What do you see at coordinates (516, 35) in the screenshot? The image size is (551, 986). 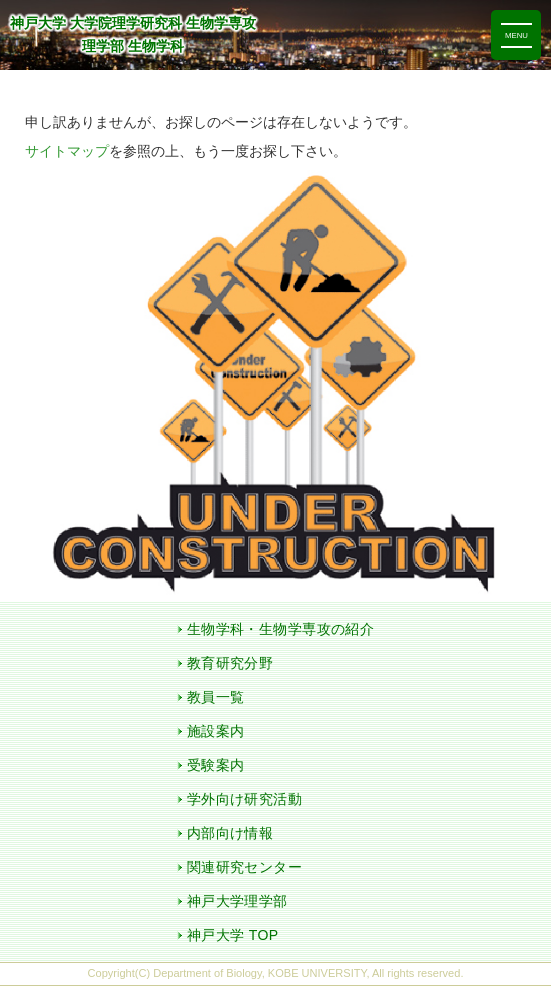 I see `[ナビゲーションを切り替える]` at bounding box center [516, 35].